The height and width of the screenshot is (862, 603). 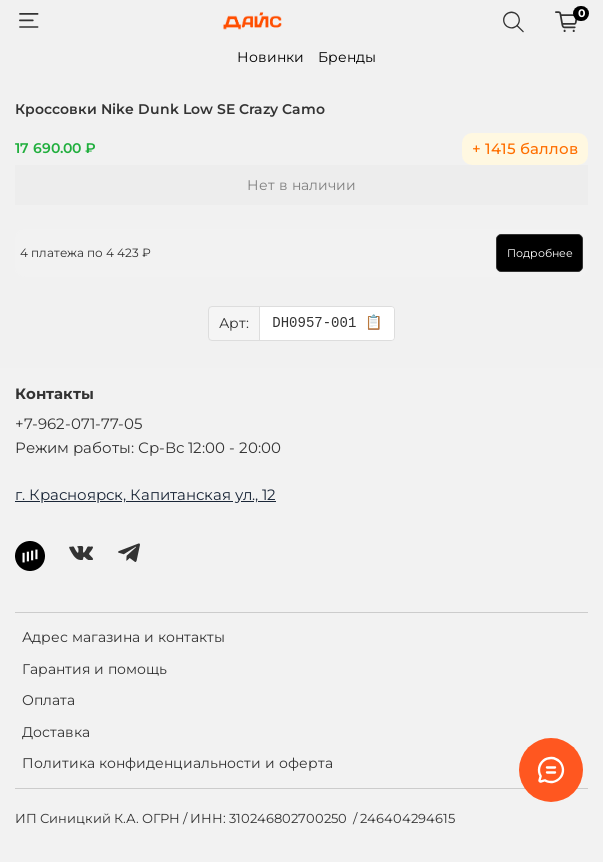 I want to click on Режим работы: Ср-Вс 12:00 - 20:00, so click(x=148, y=447).